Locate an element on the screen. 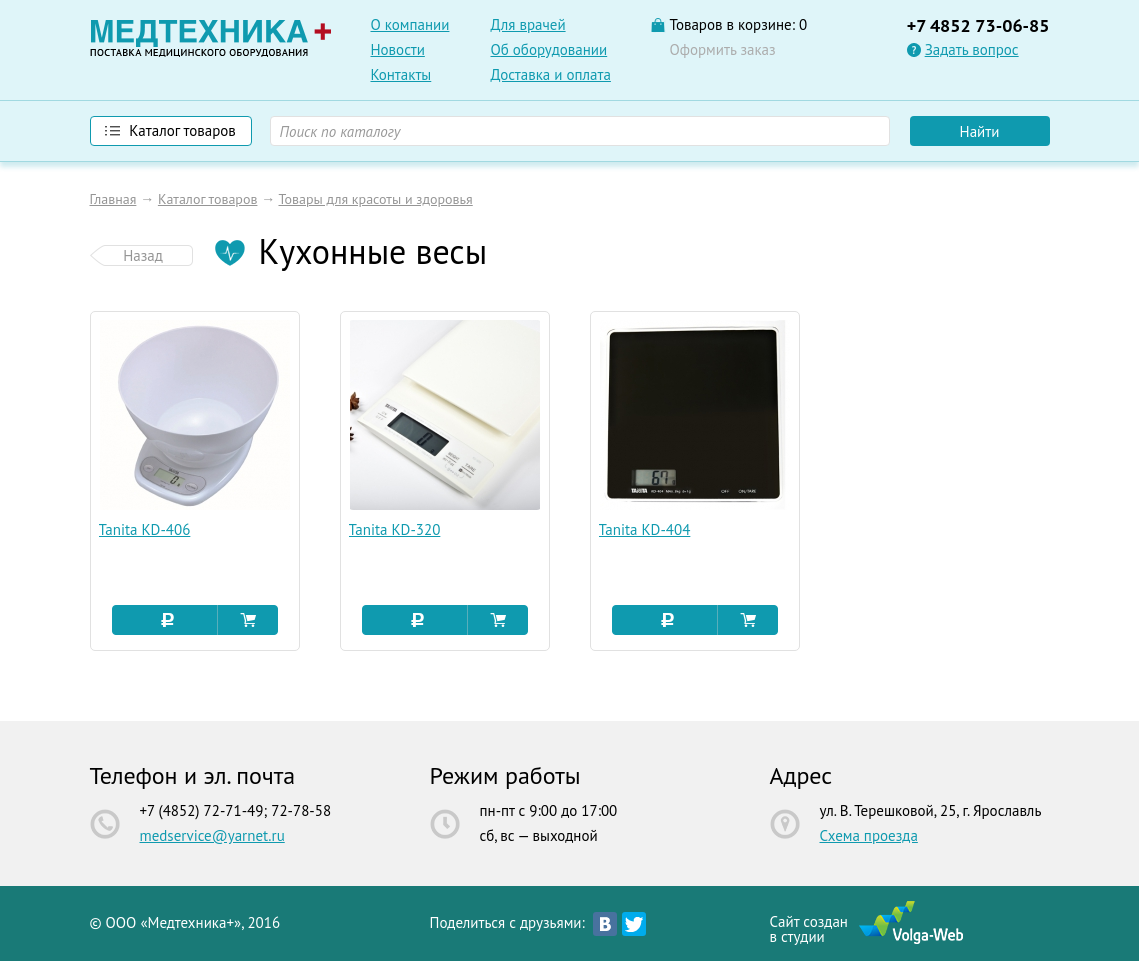 Image resolution: width=1139 pixels, height=961 pixels. Задать вопрос is located at coordinates (972, 49).